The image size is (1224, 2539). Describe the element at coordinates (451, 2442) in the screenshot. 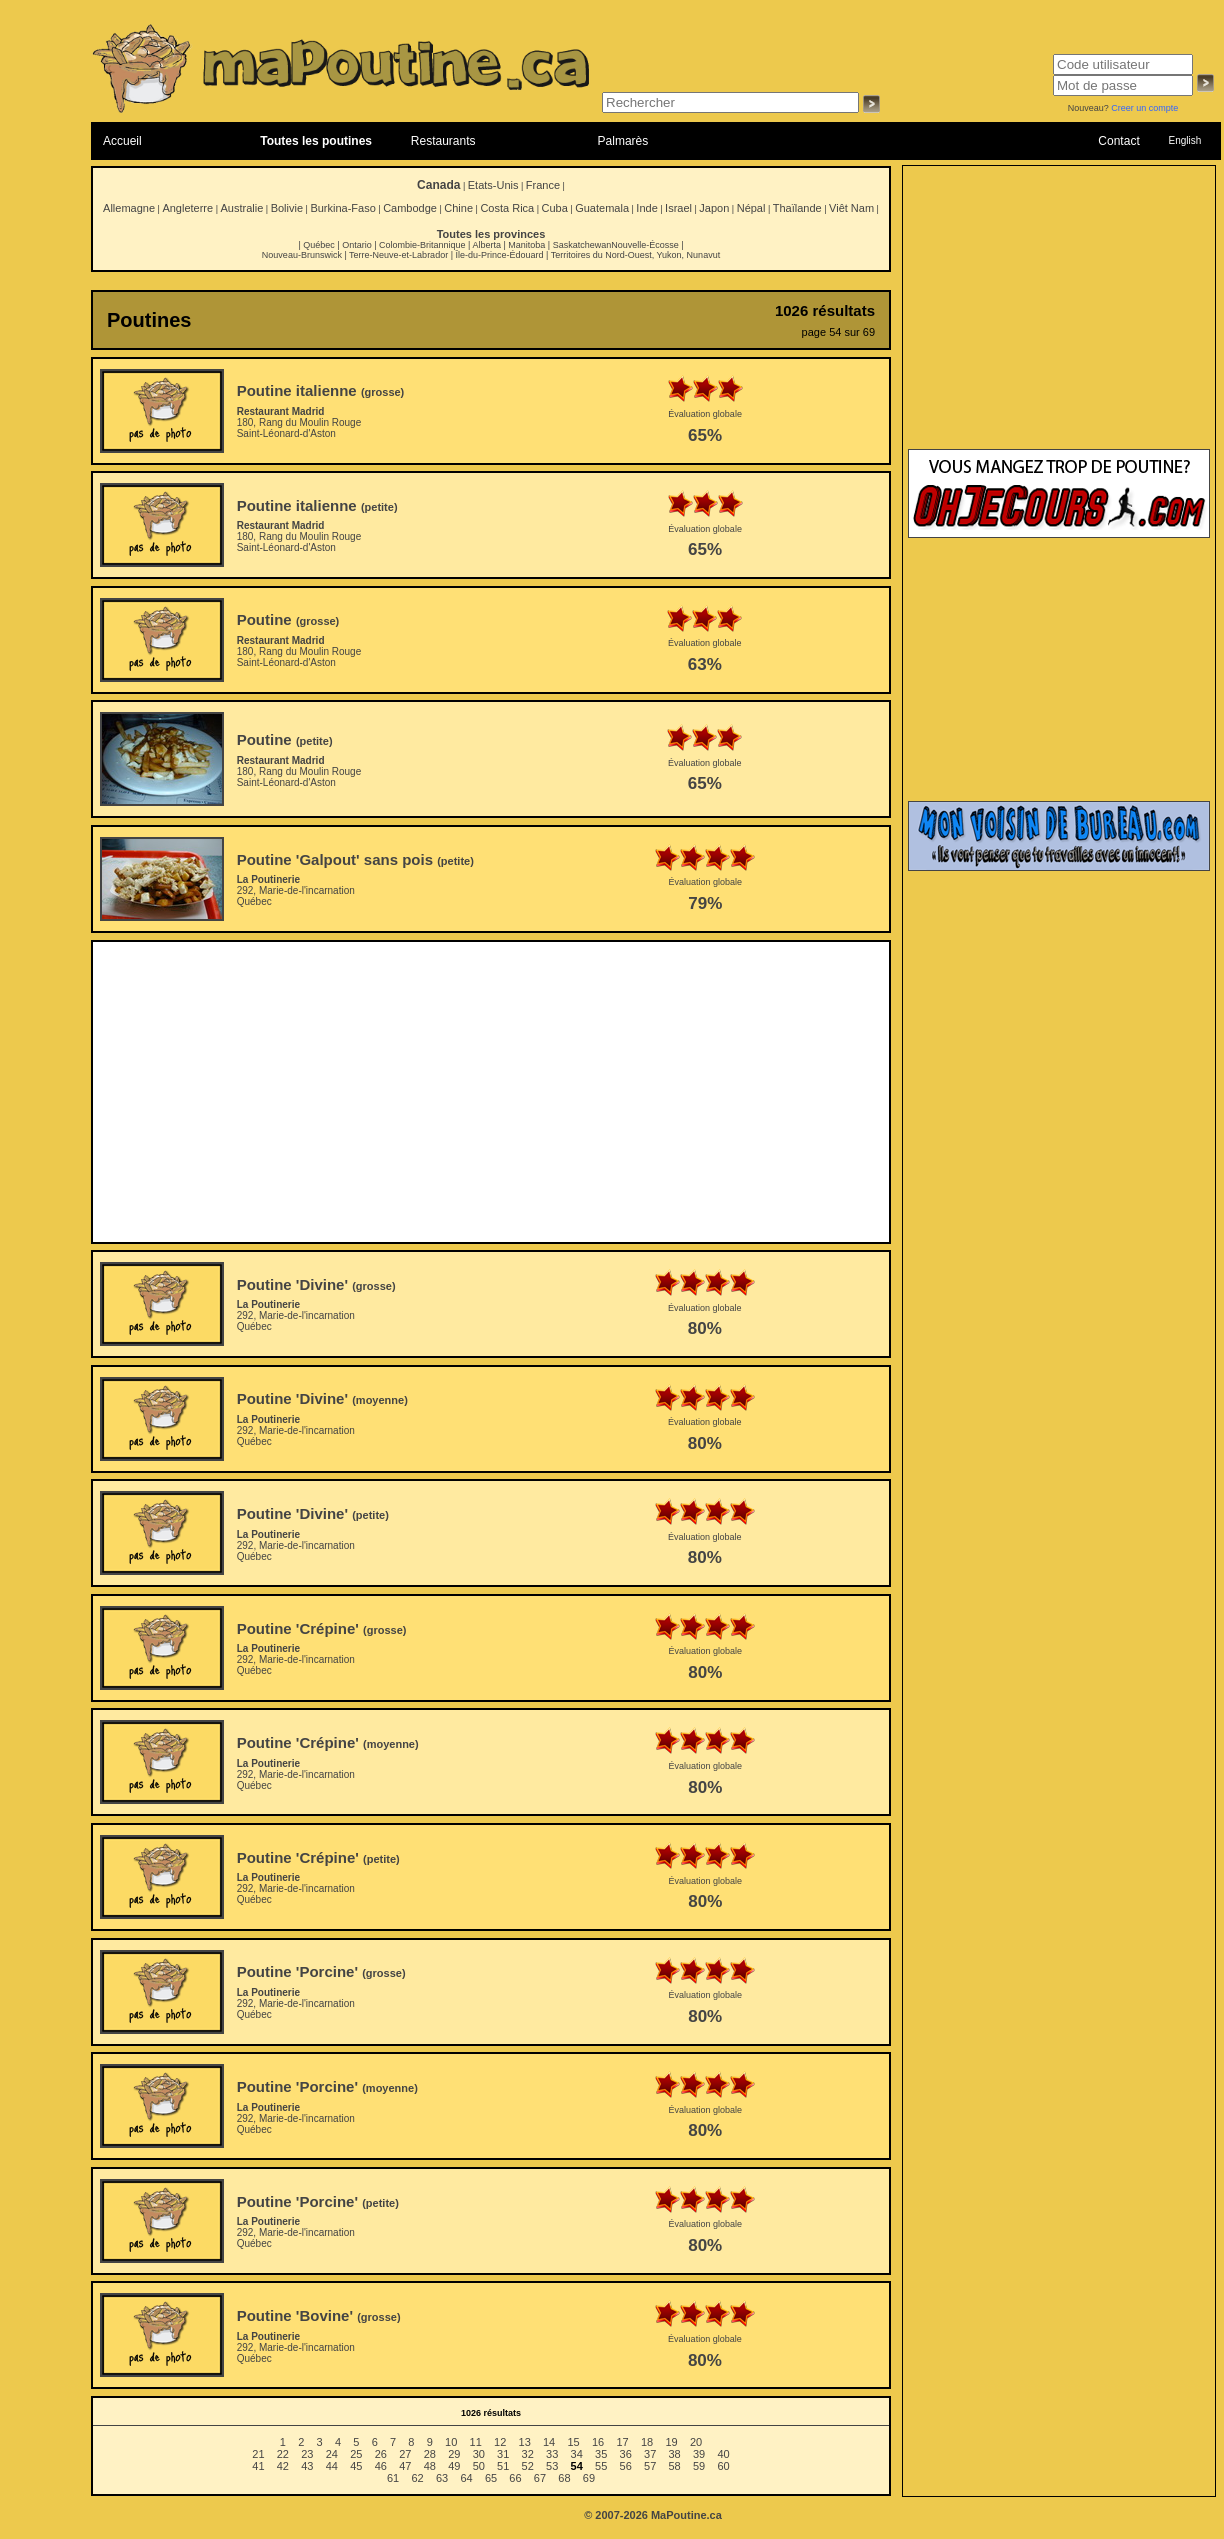

I see `10` at that location.